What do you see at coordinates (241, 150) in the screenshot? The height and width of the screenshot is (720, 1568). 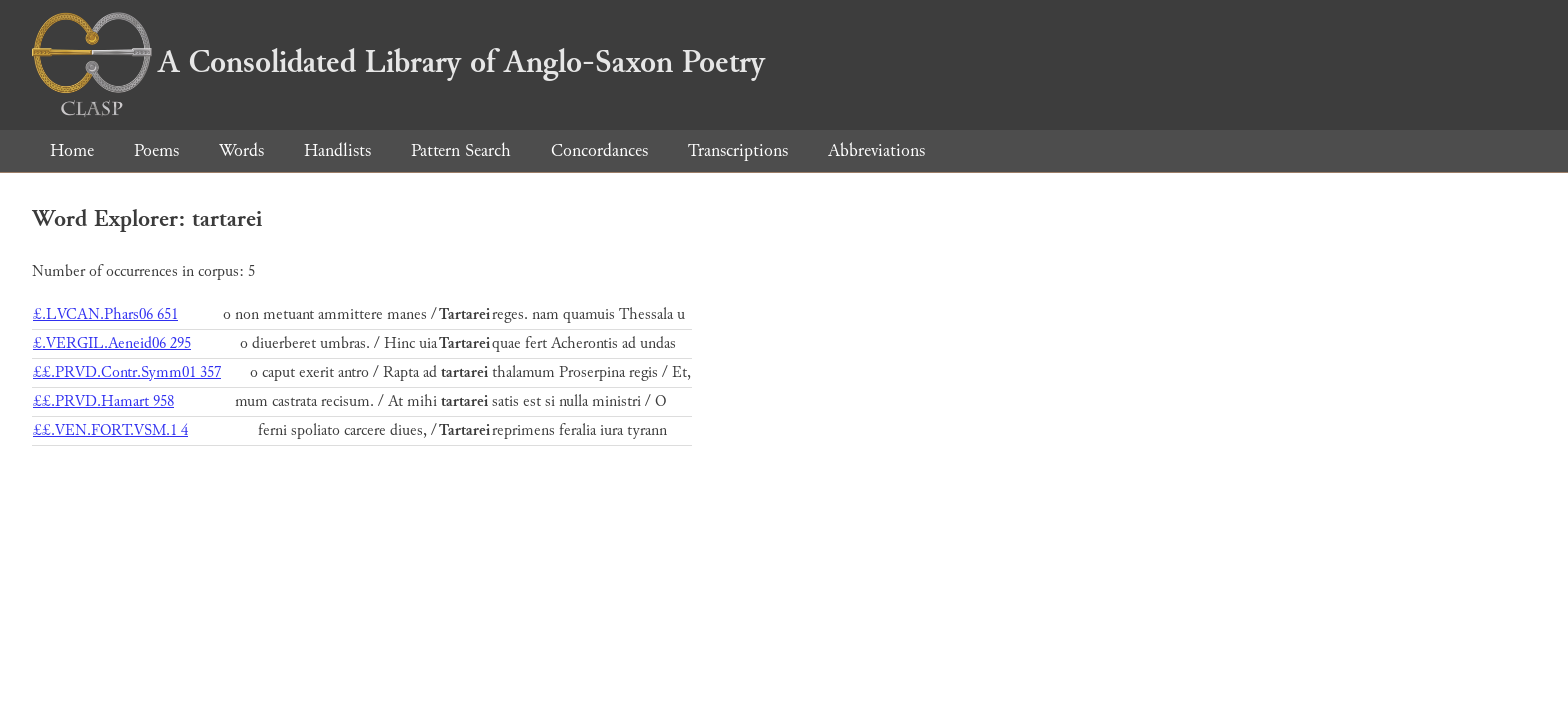 I see `Words` at bounding box center [241, 150].